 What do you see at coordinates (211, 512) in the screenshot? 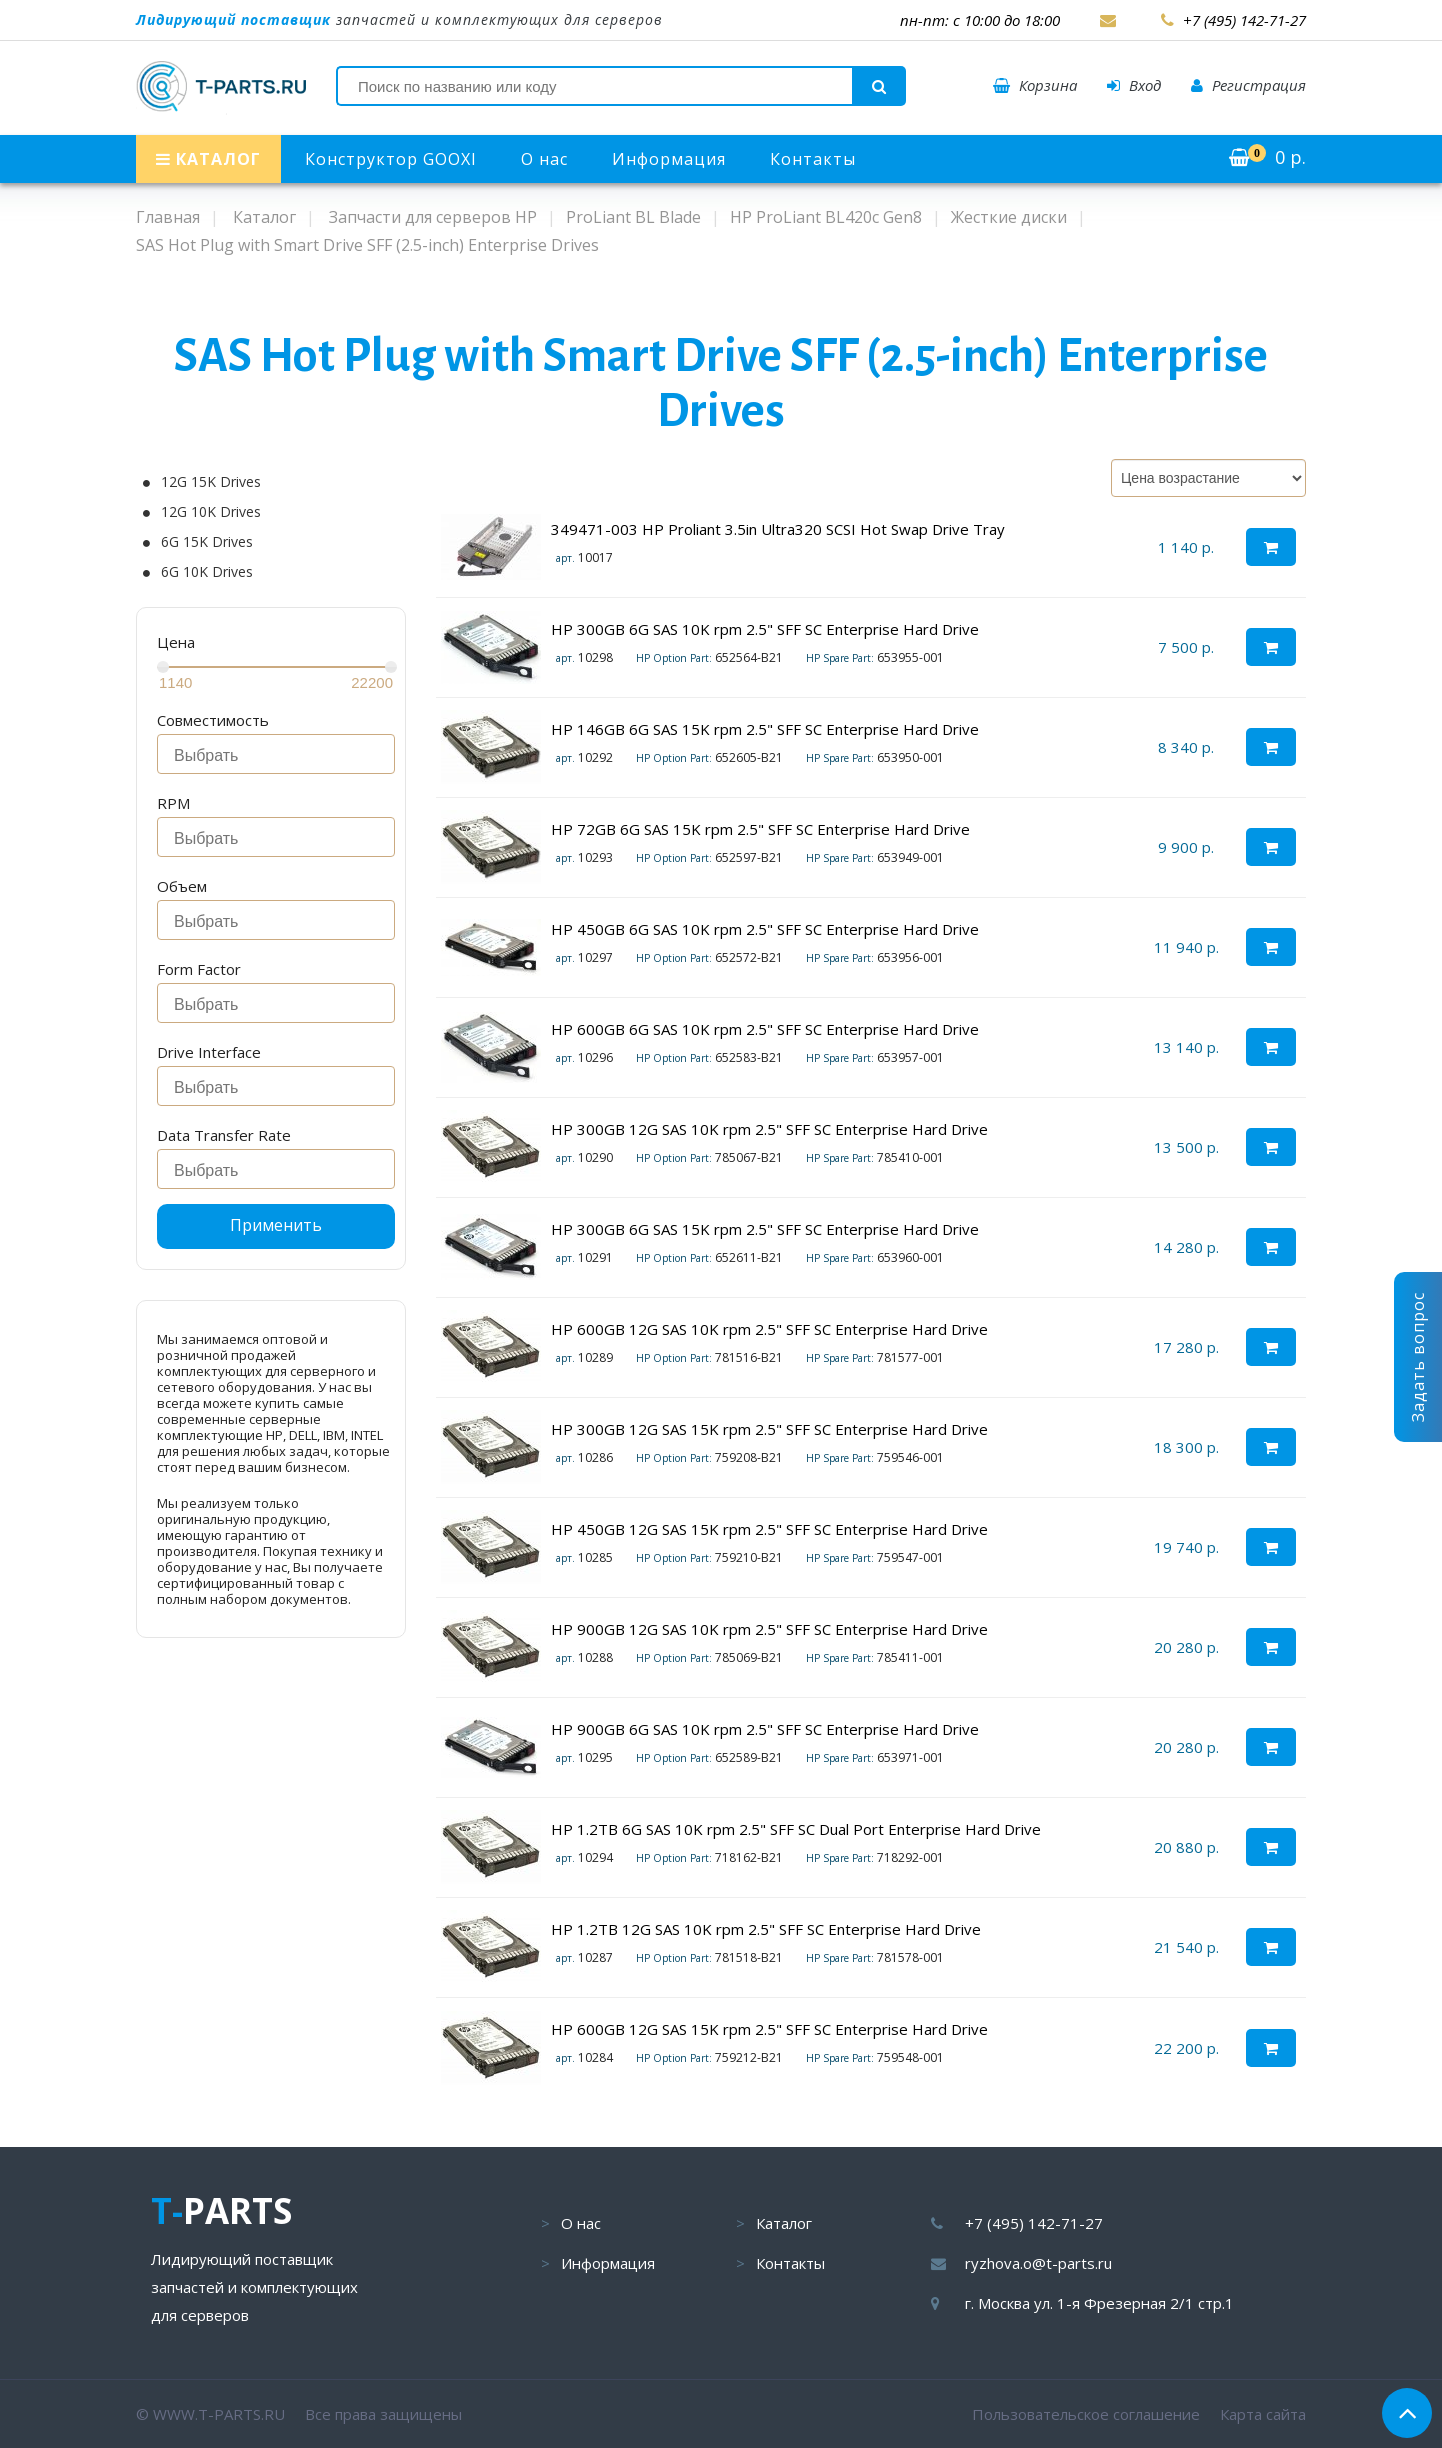
I see `12G 10K Drives` at bounding box center [211, 512].